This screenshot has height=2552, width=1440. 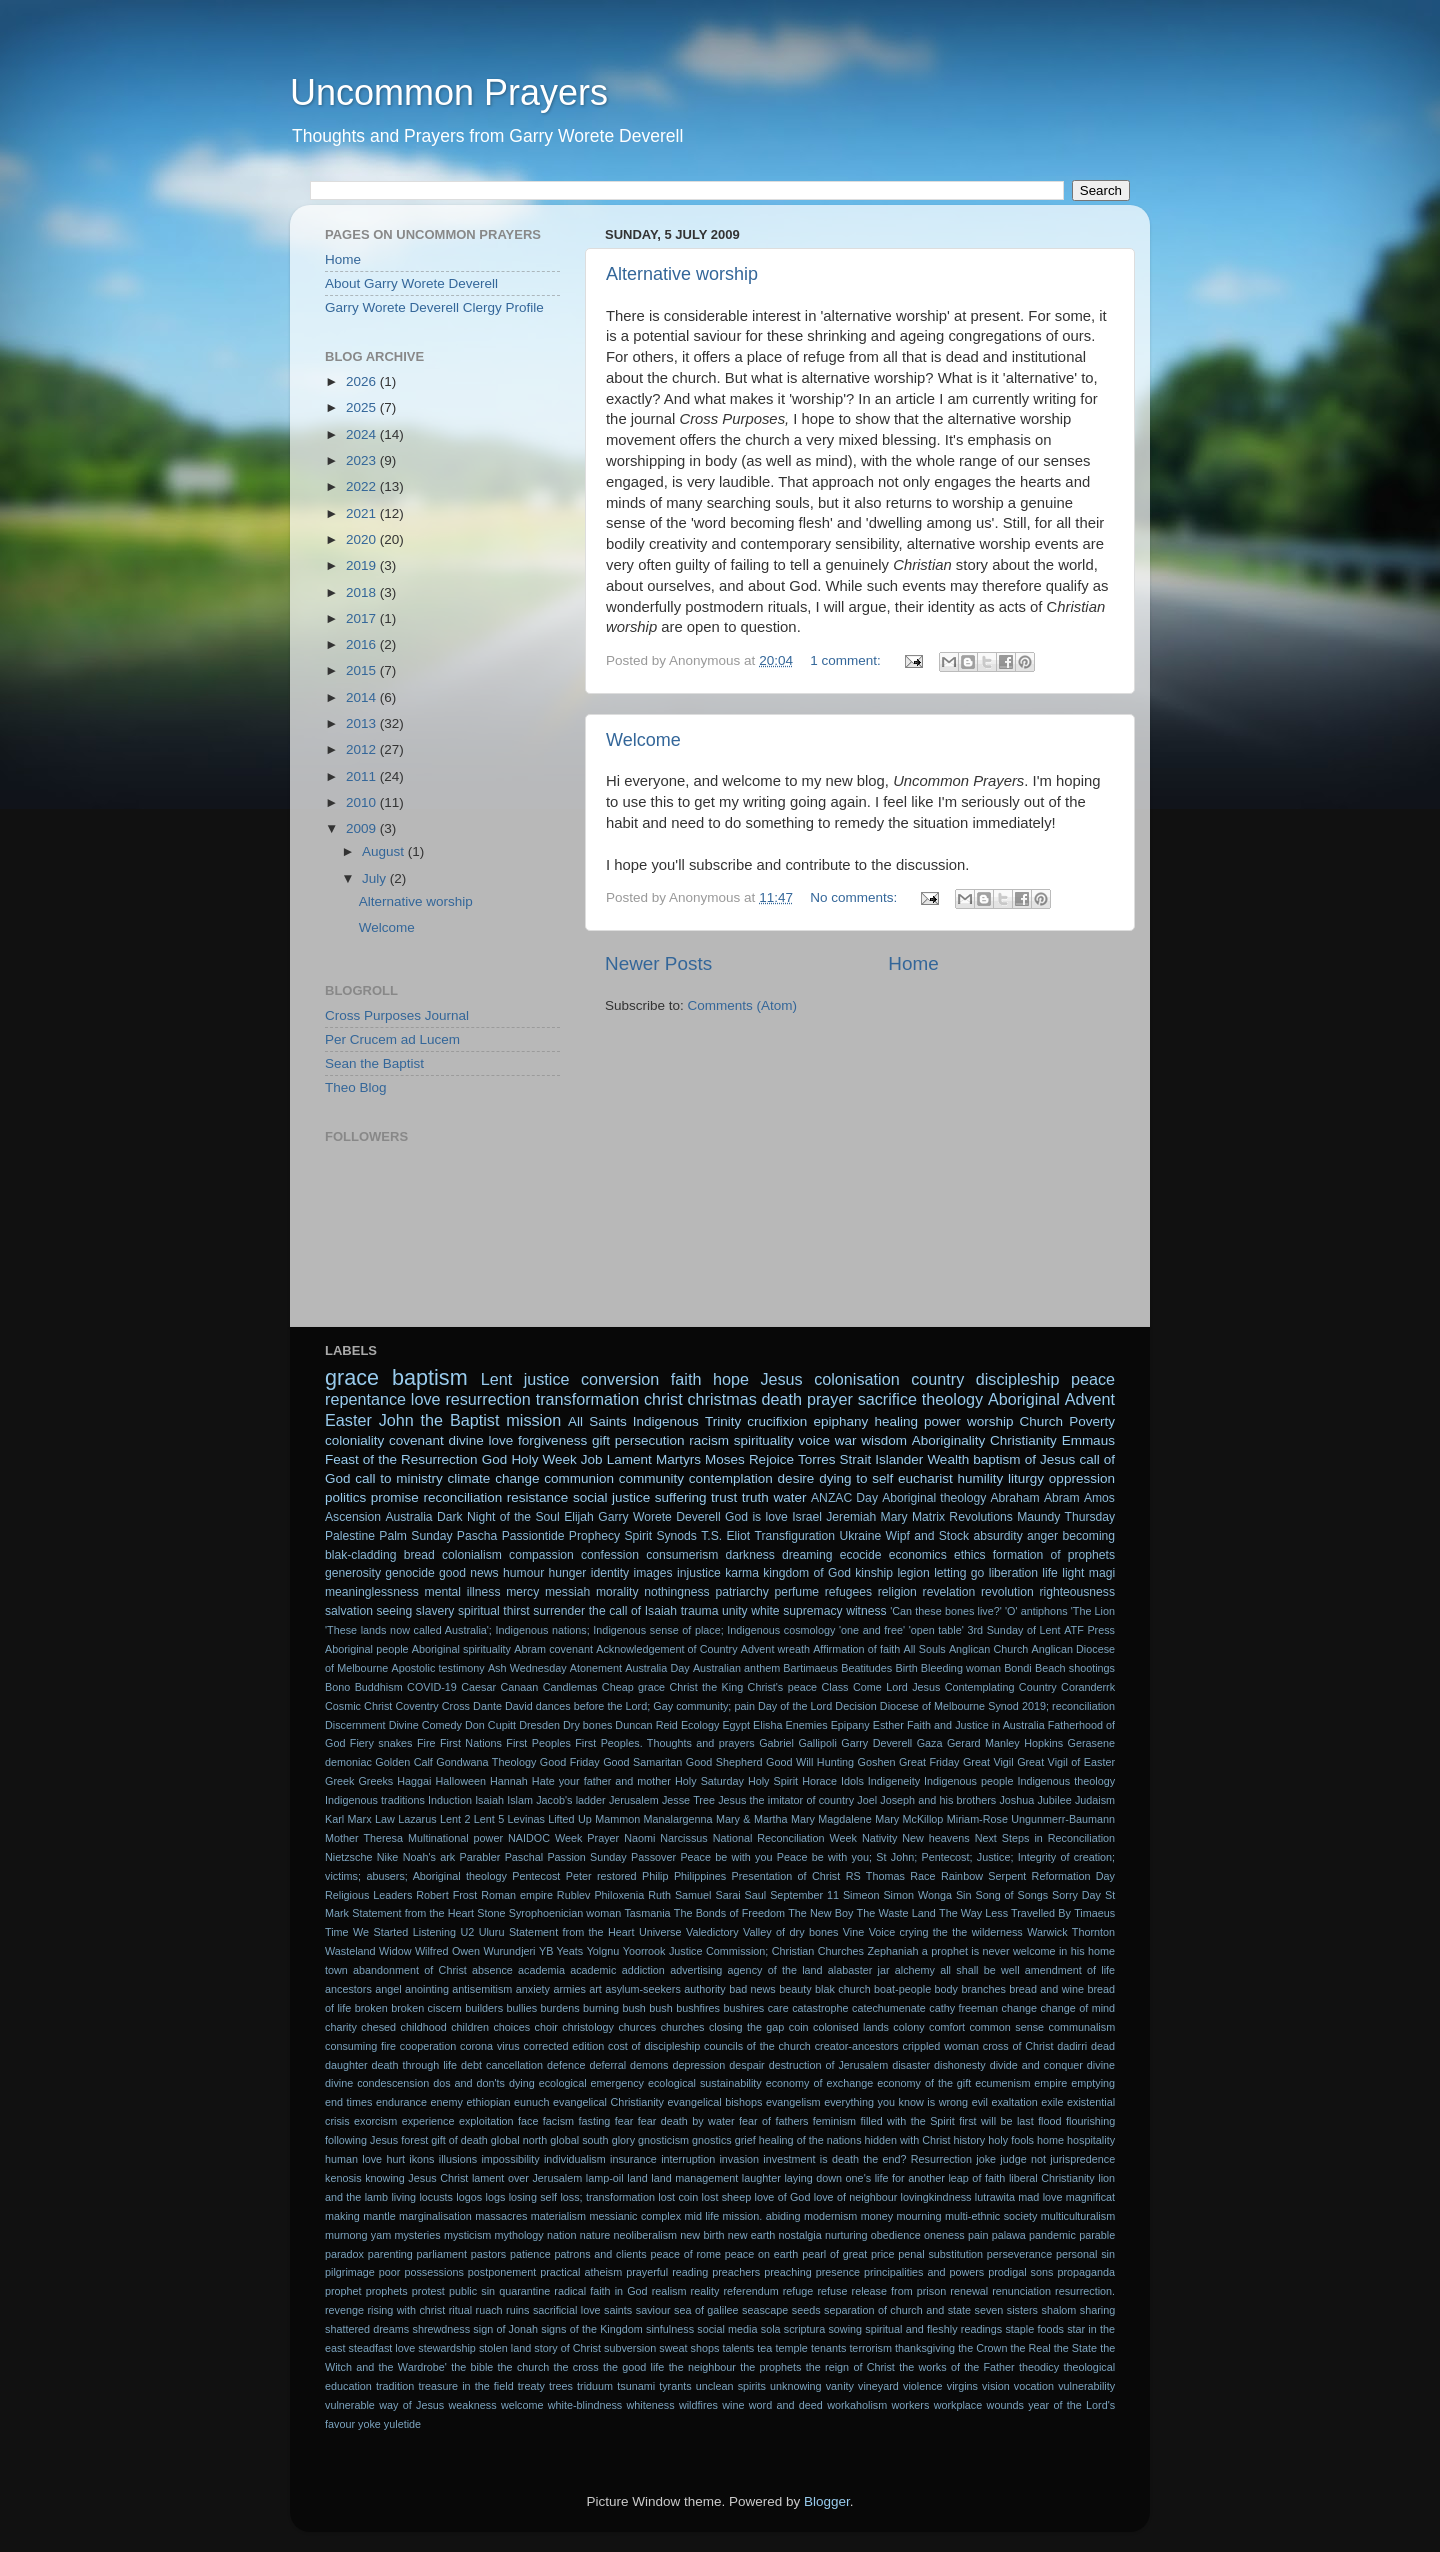 What do you see at coordinates (490, 1725) in the screenshot?
I see `Don Cupitt` at bounding box center [490, 1725].